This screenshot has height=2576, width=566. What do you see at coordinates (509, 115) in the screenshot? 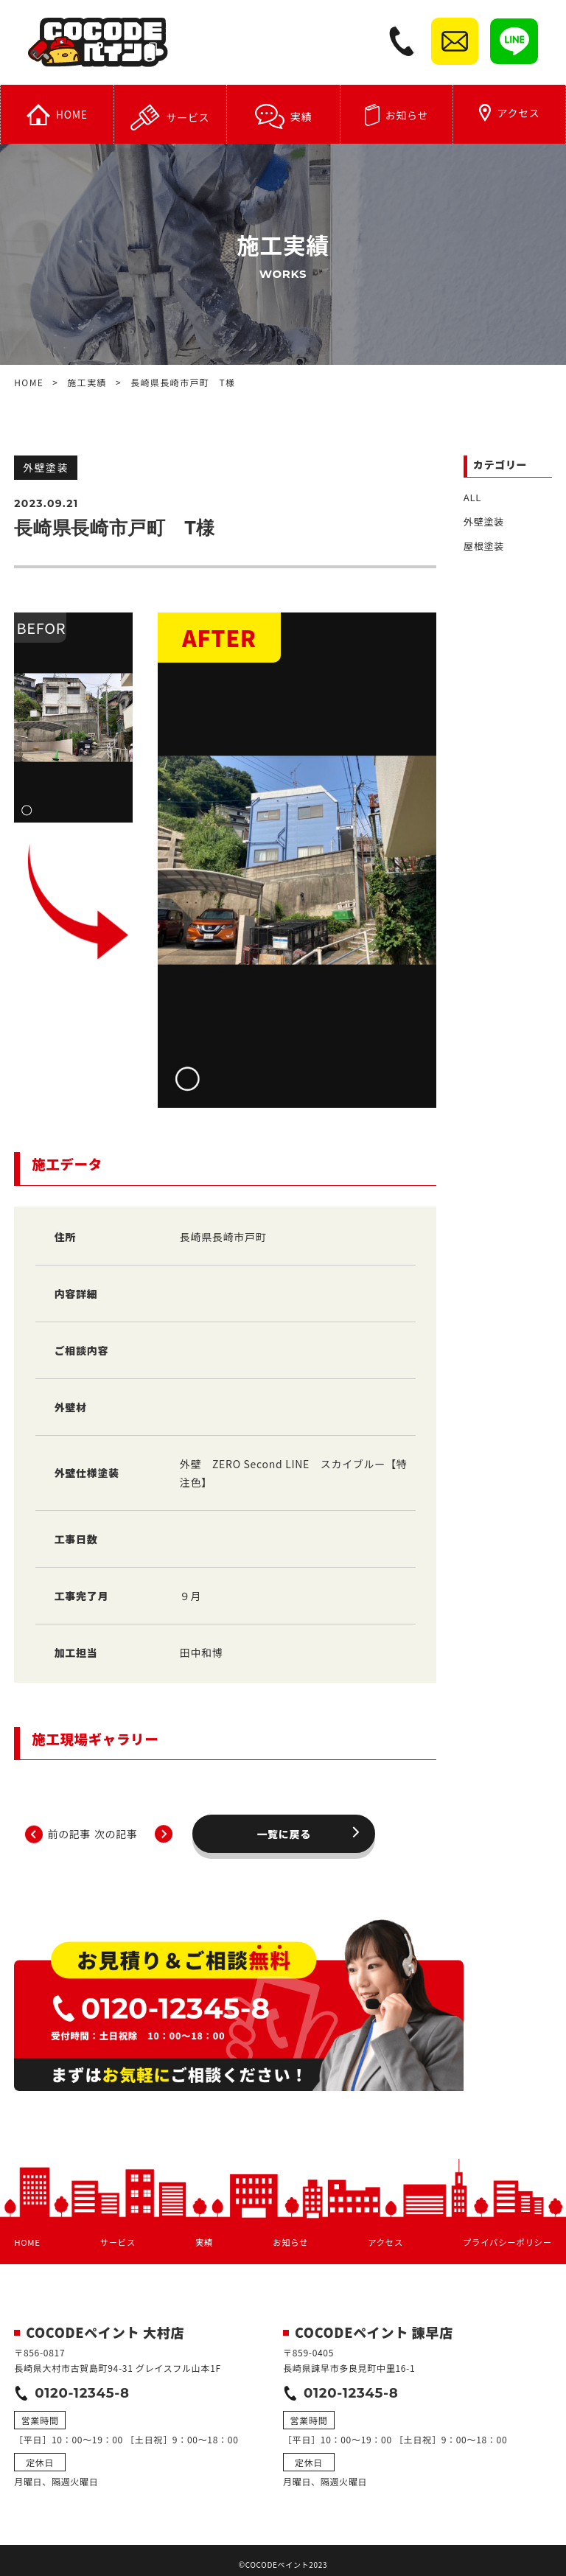
I see `アクセス` at bounding box center [509, 115].